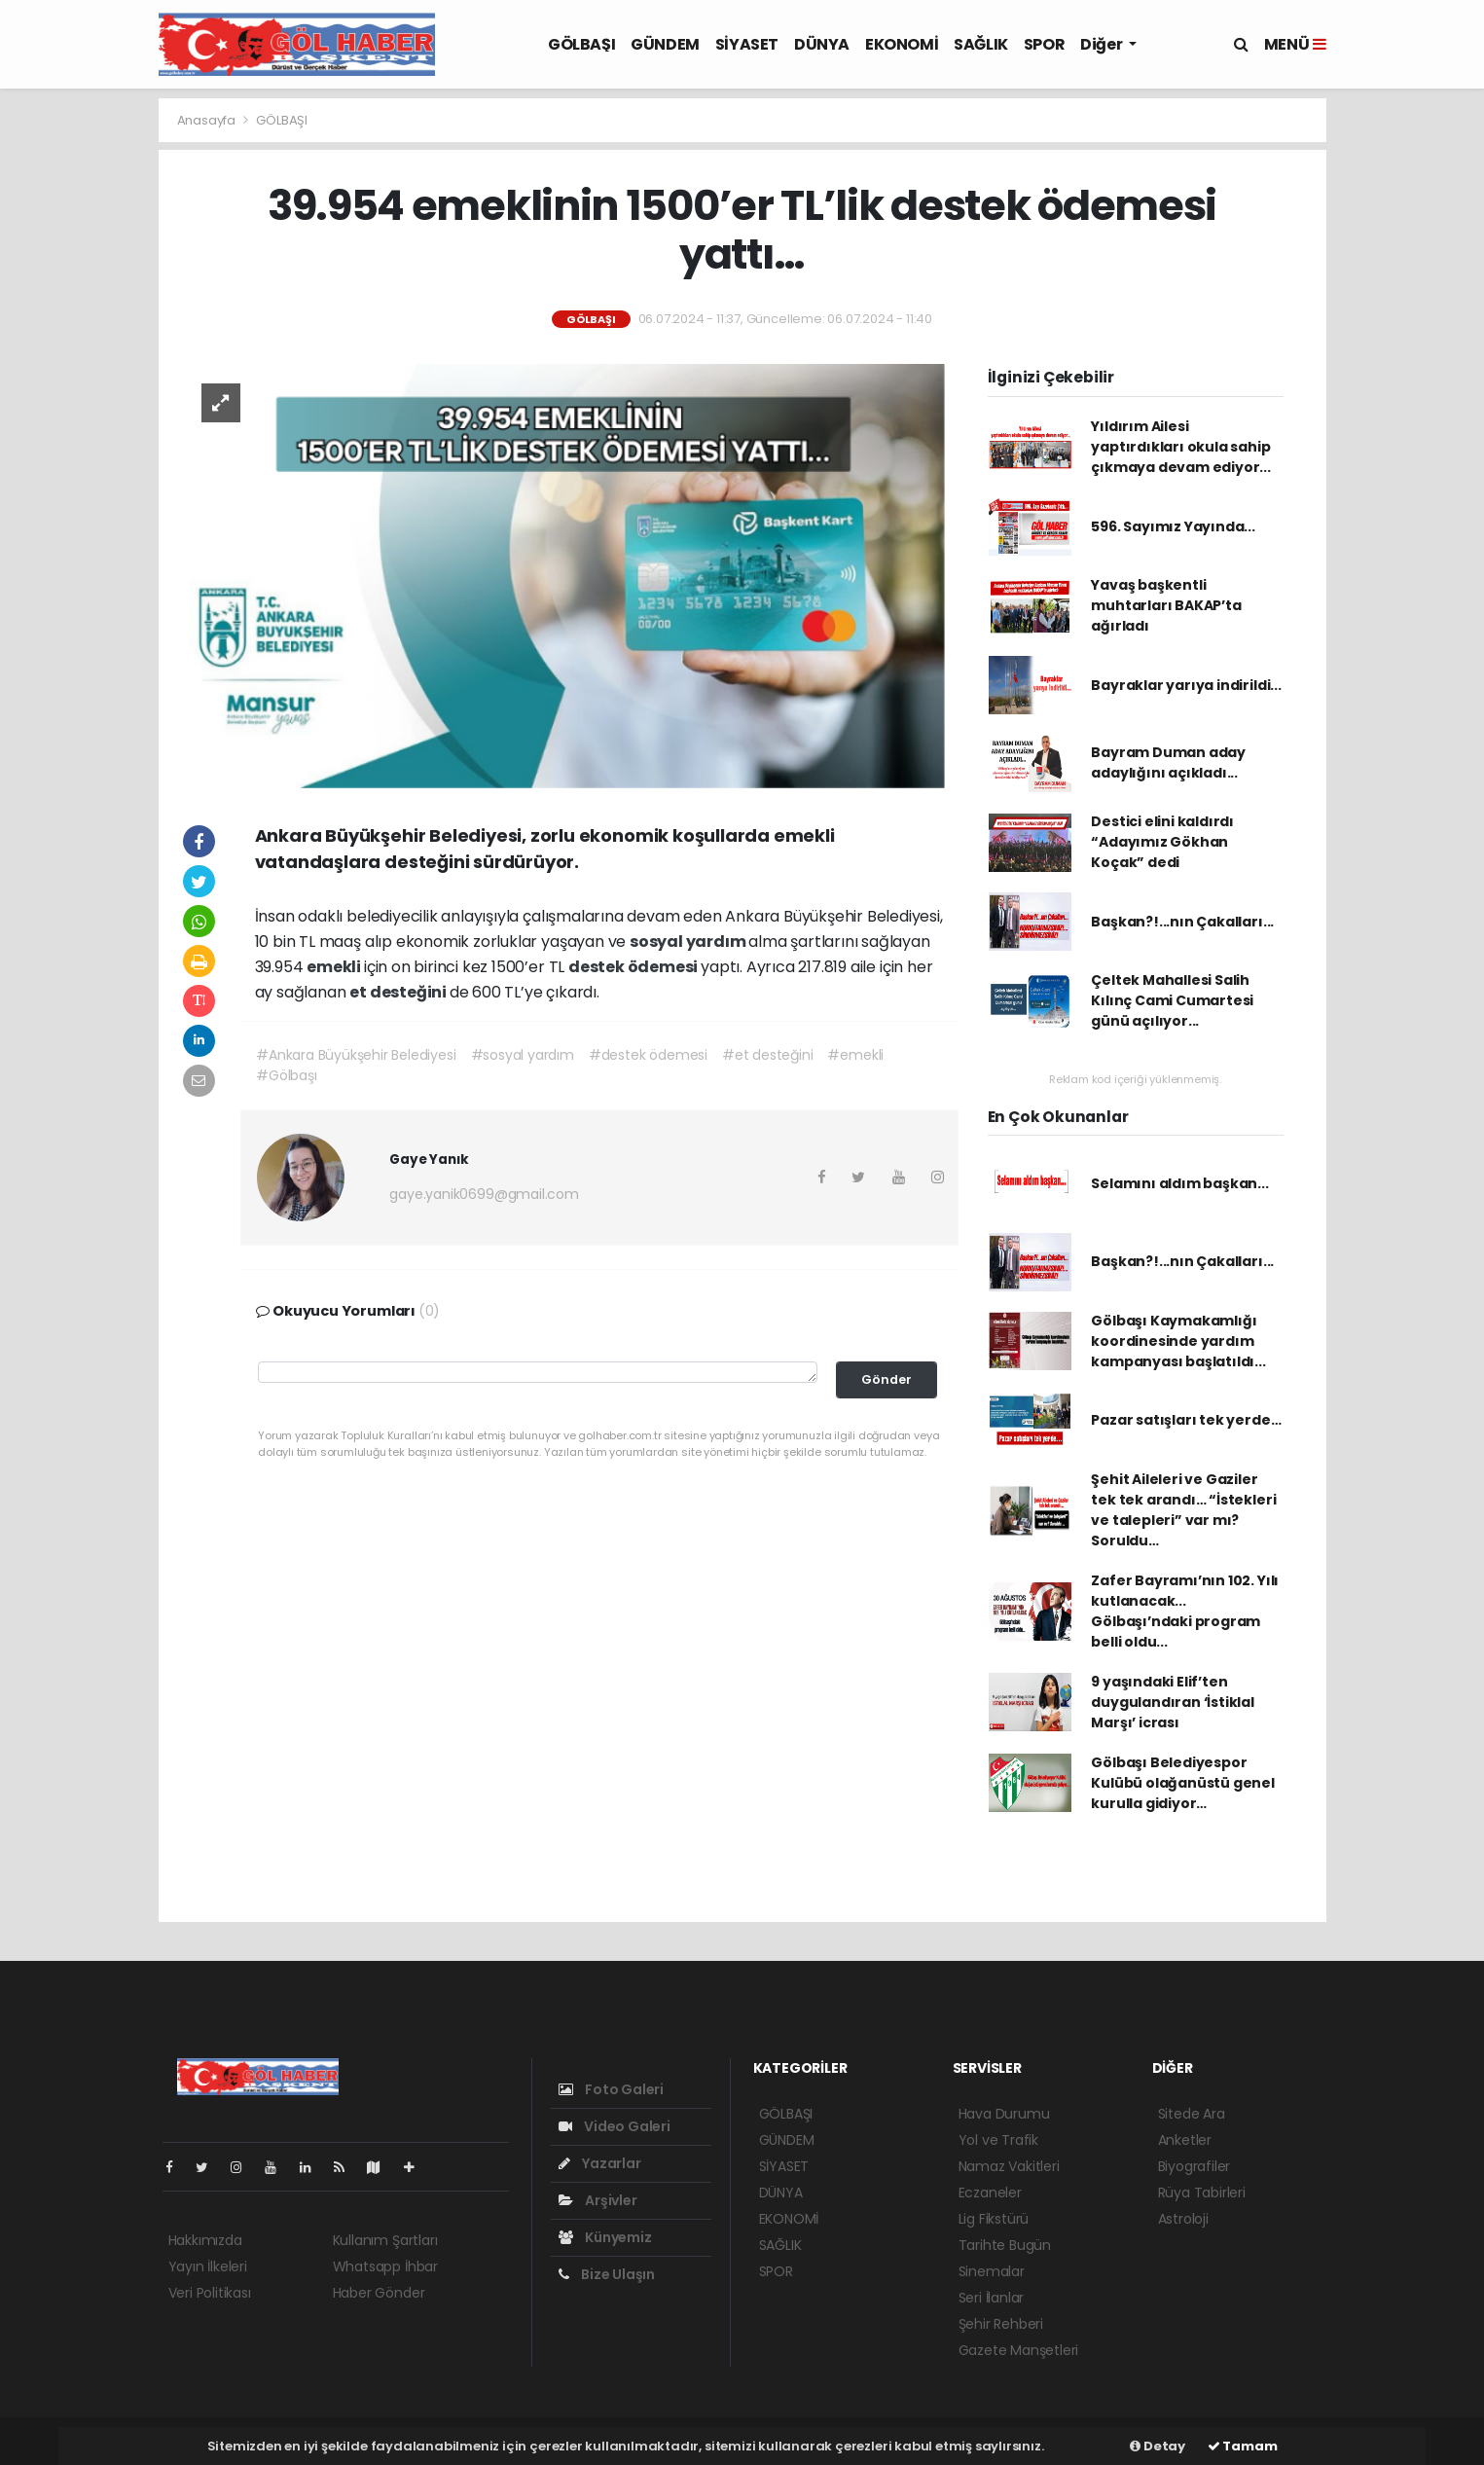 The height and width of the screenshot is (2465, 1484). Describe the element at coordinates (1172, 1000) in the screenshot. I see `Çeltek Mahallesi Salih Kılınç Cami Cumartesi günü açılıyor...` at that location.